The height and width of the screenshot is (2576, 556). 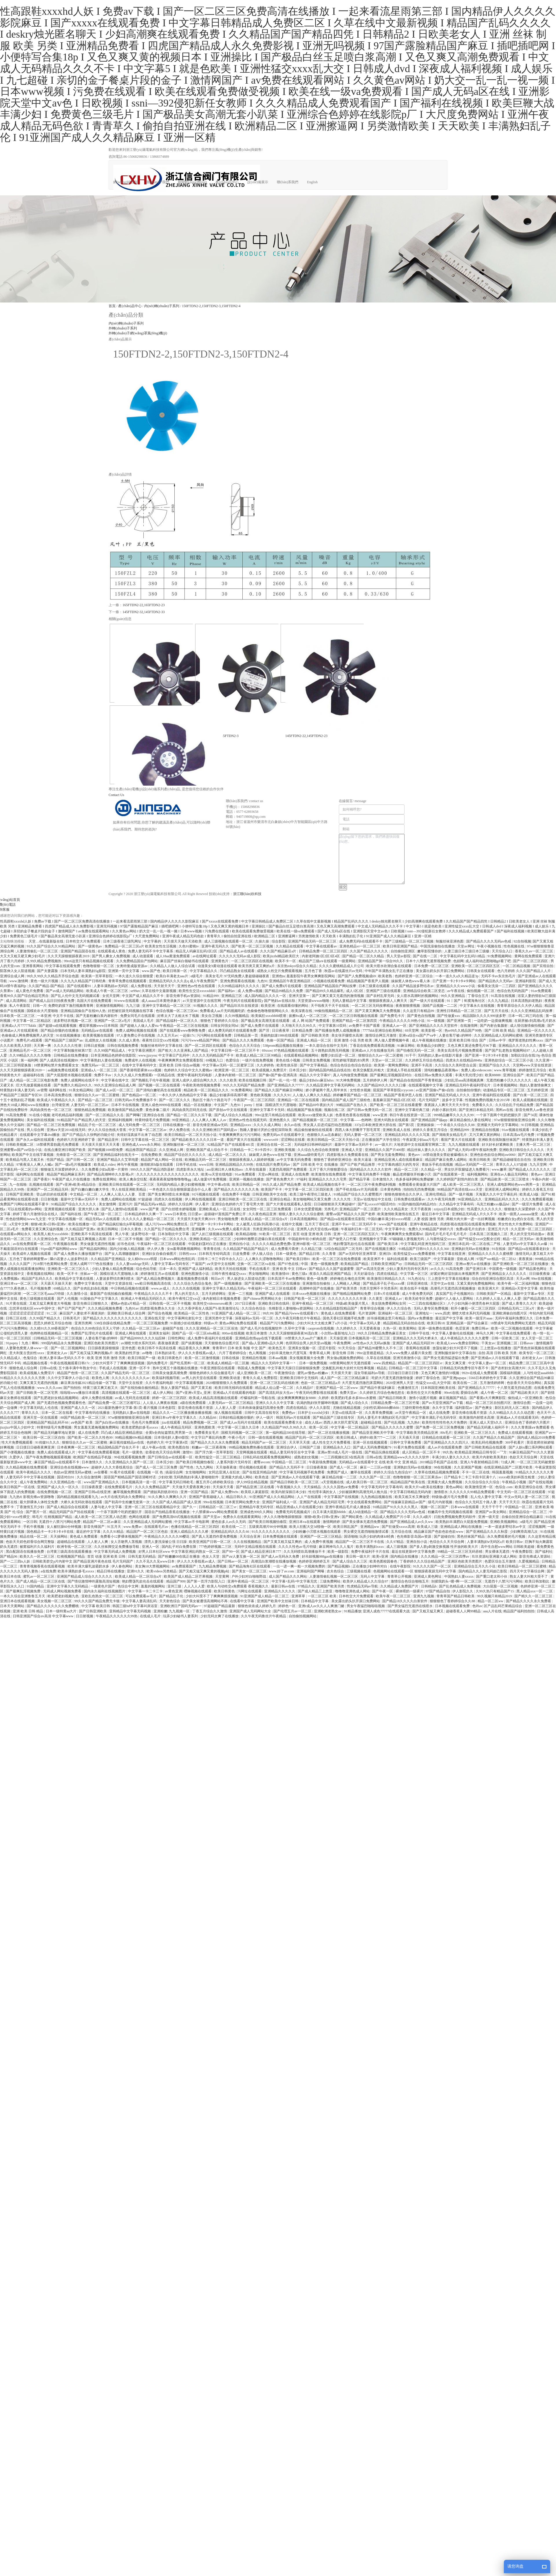 I want to click on 国产精品福利网站, so click(x=94, y=1249).